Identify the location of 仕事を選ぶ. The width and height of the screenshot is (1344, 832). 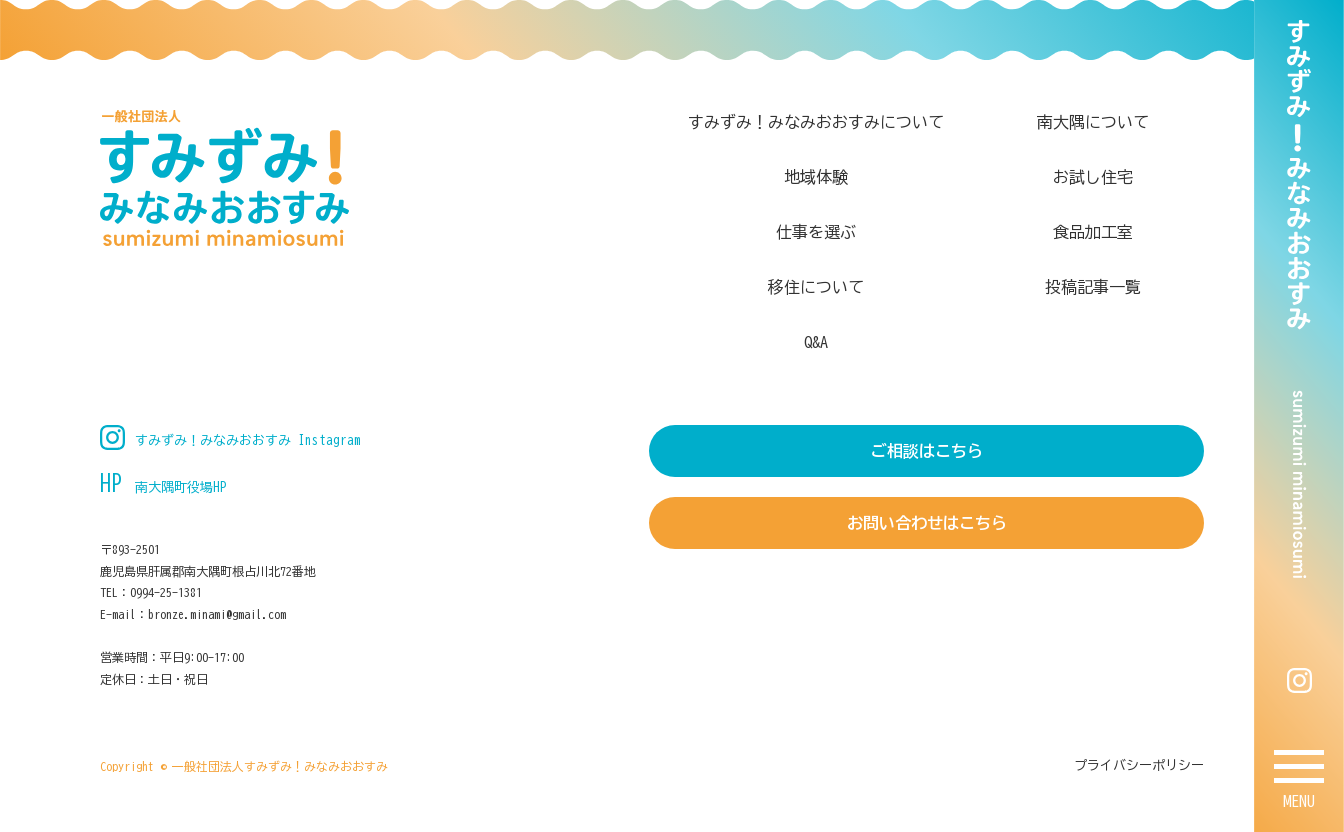
(816, 232).